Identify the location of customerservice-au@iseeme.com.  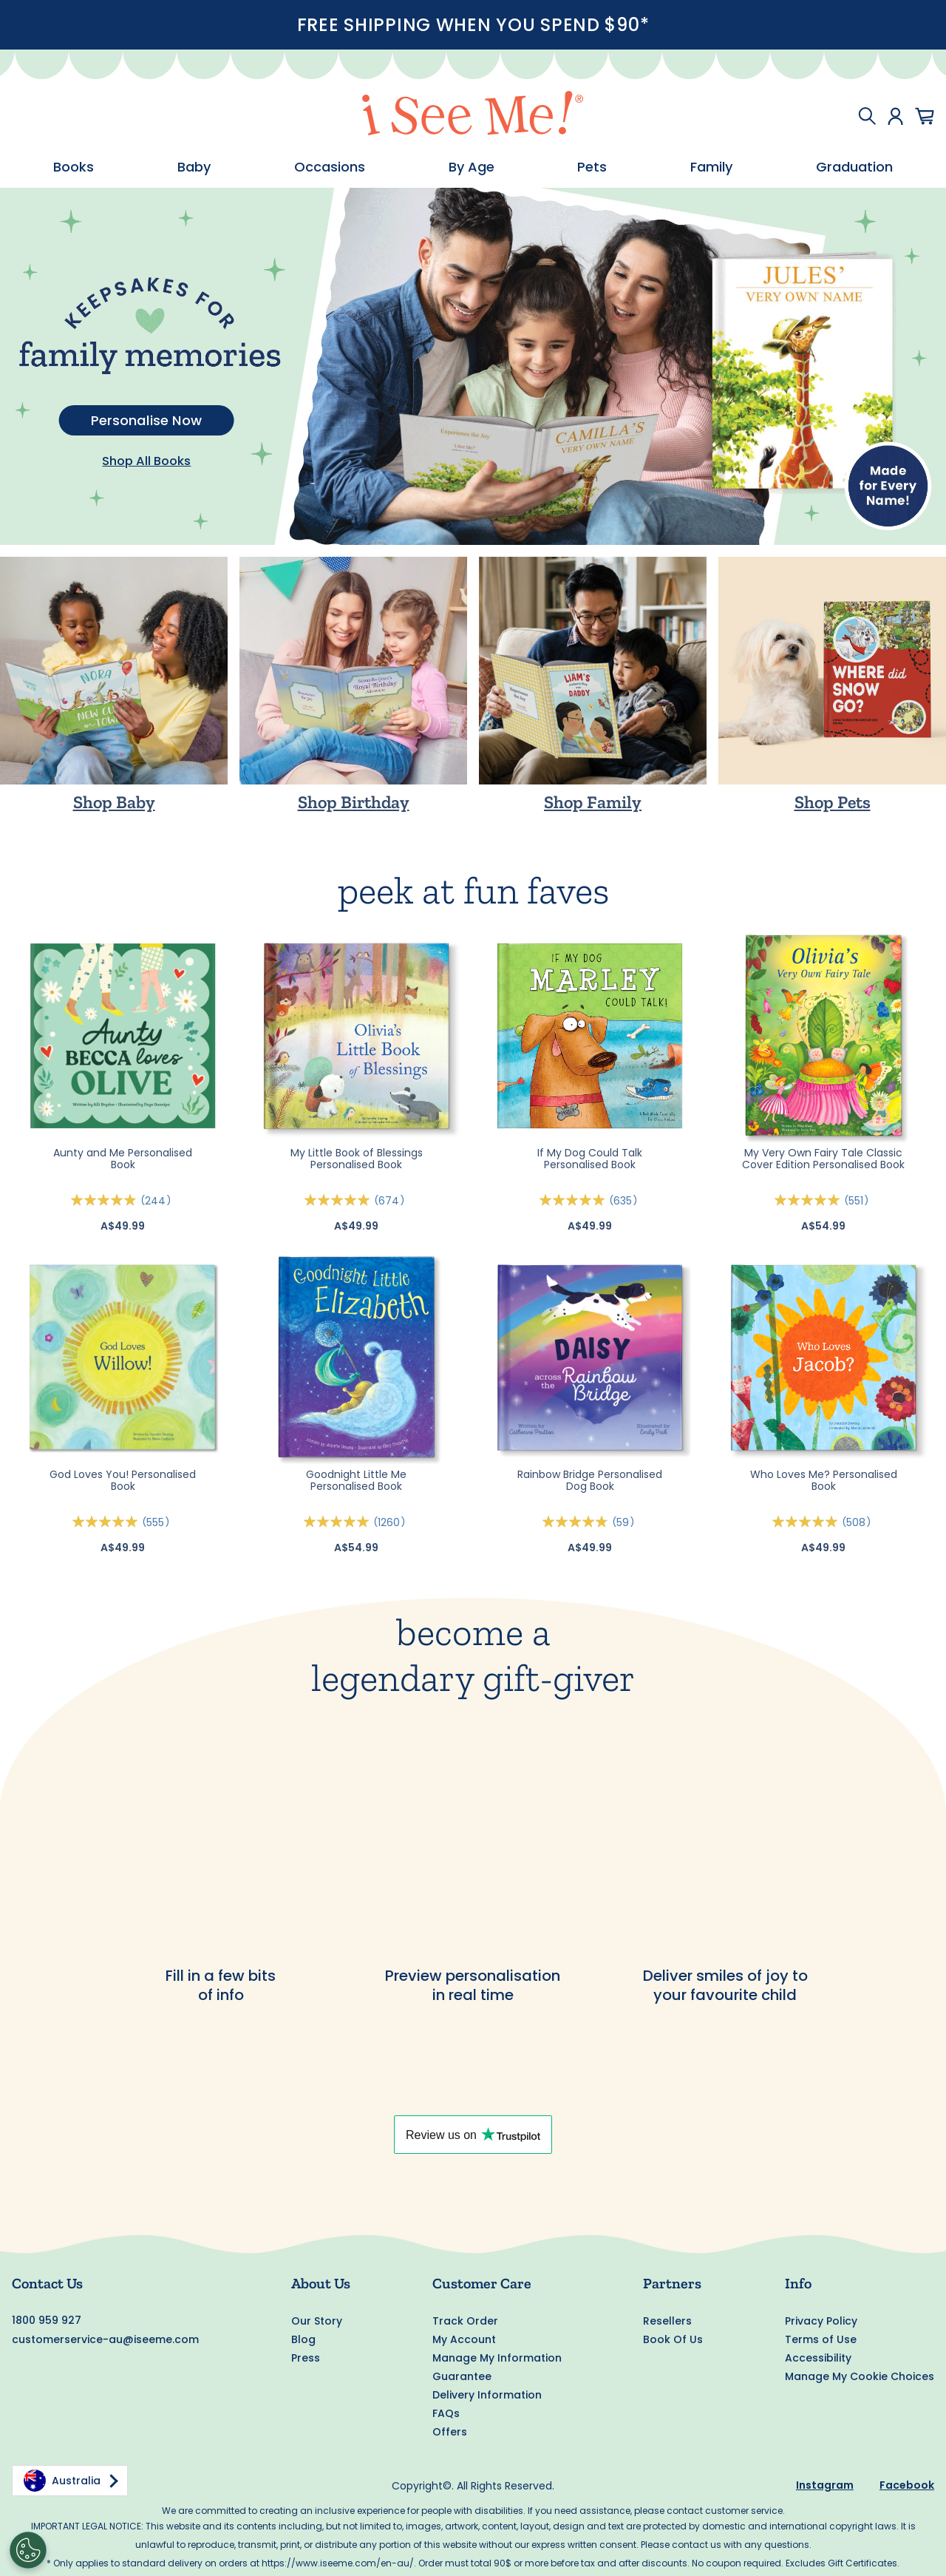
(105, 2339).